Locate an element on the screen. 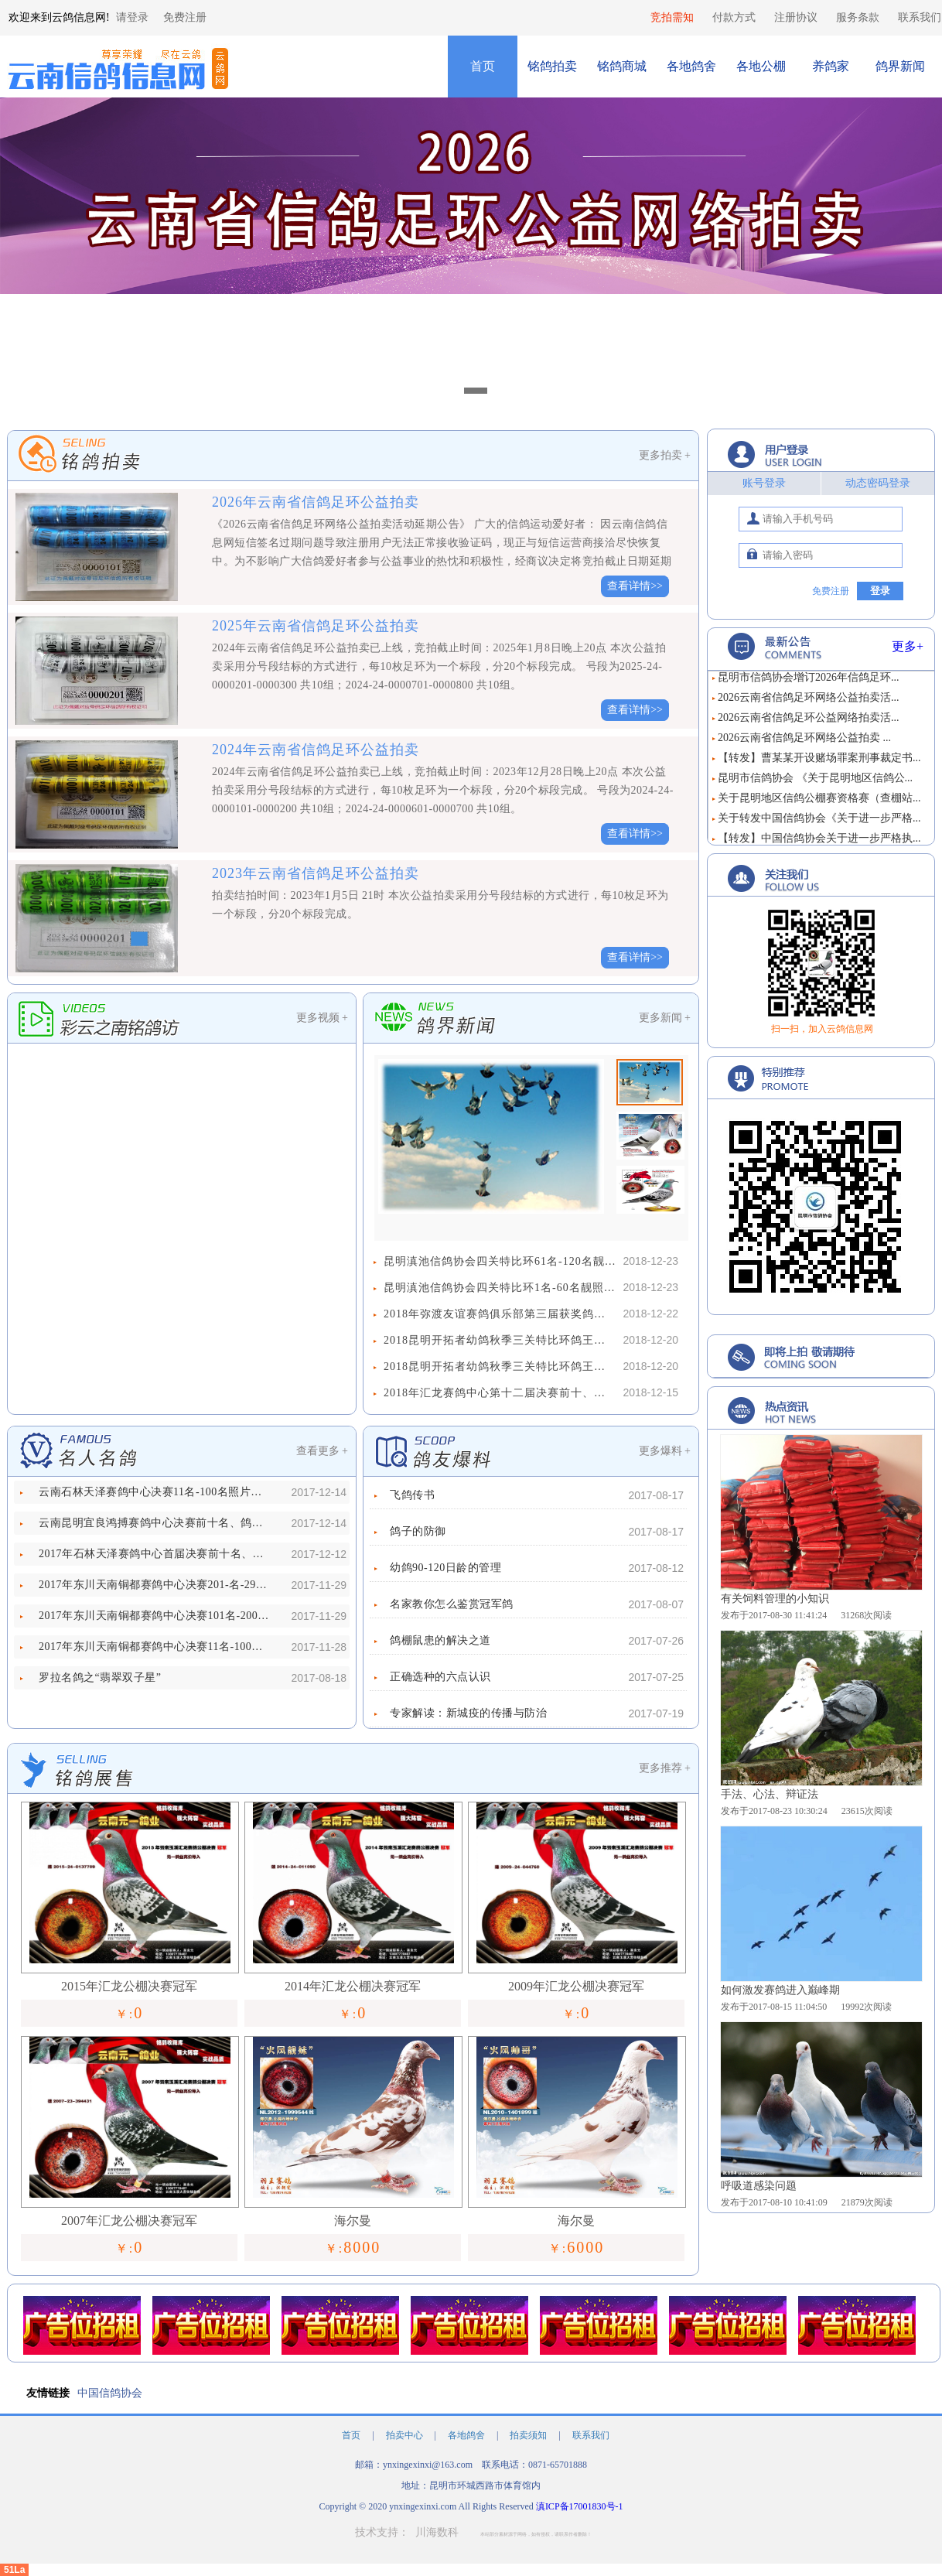 Image resolution: width=942 pixels, height=2576 pixels. 罗拉名鸽之“翡翠双子星” is located at coordinates (100, 1677).